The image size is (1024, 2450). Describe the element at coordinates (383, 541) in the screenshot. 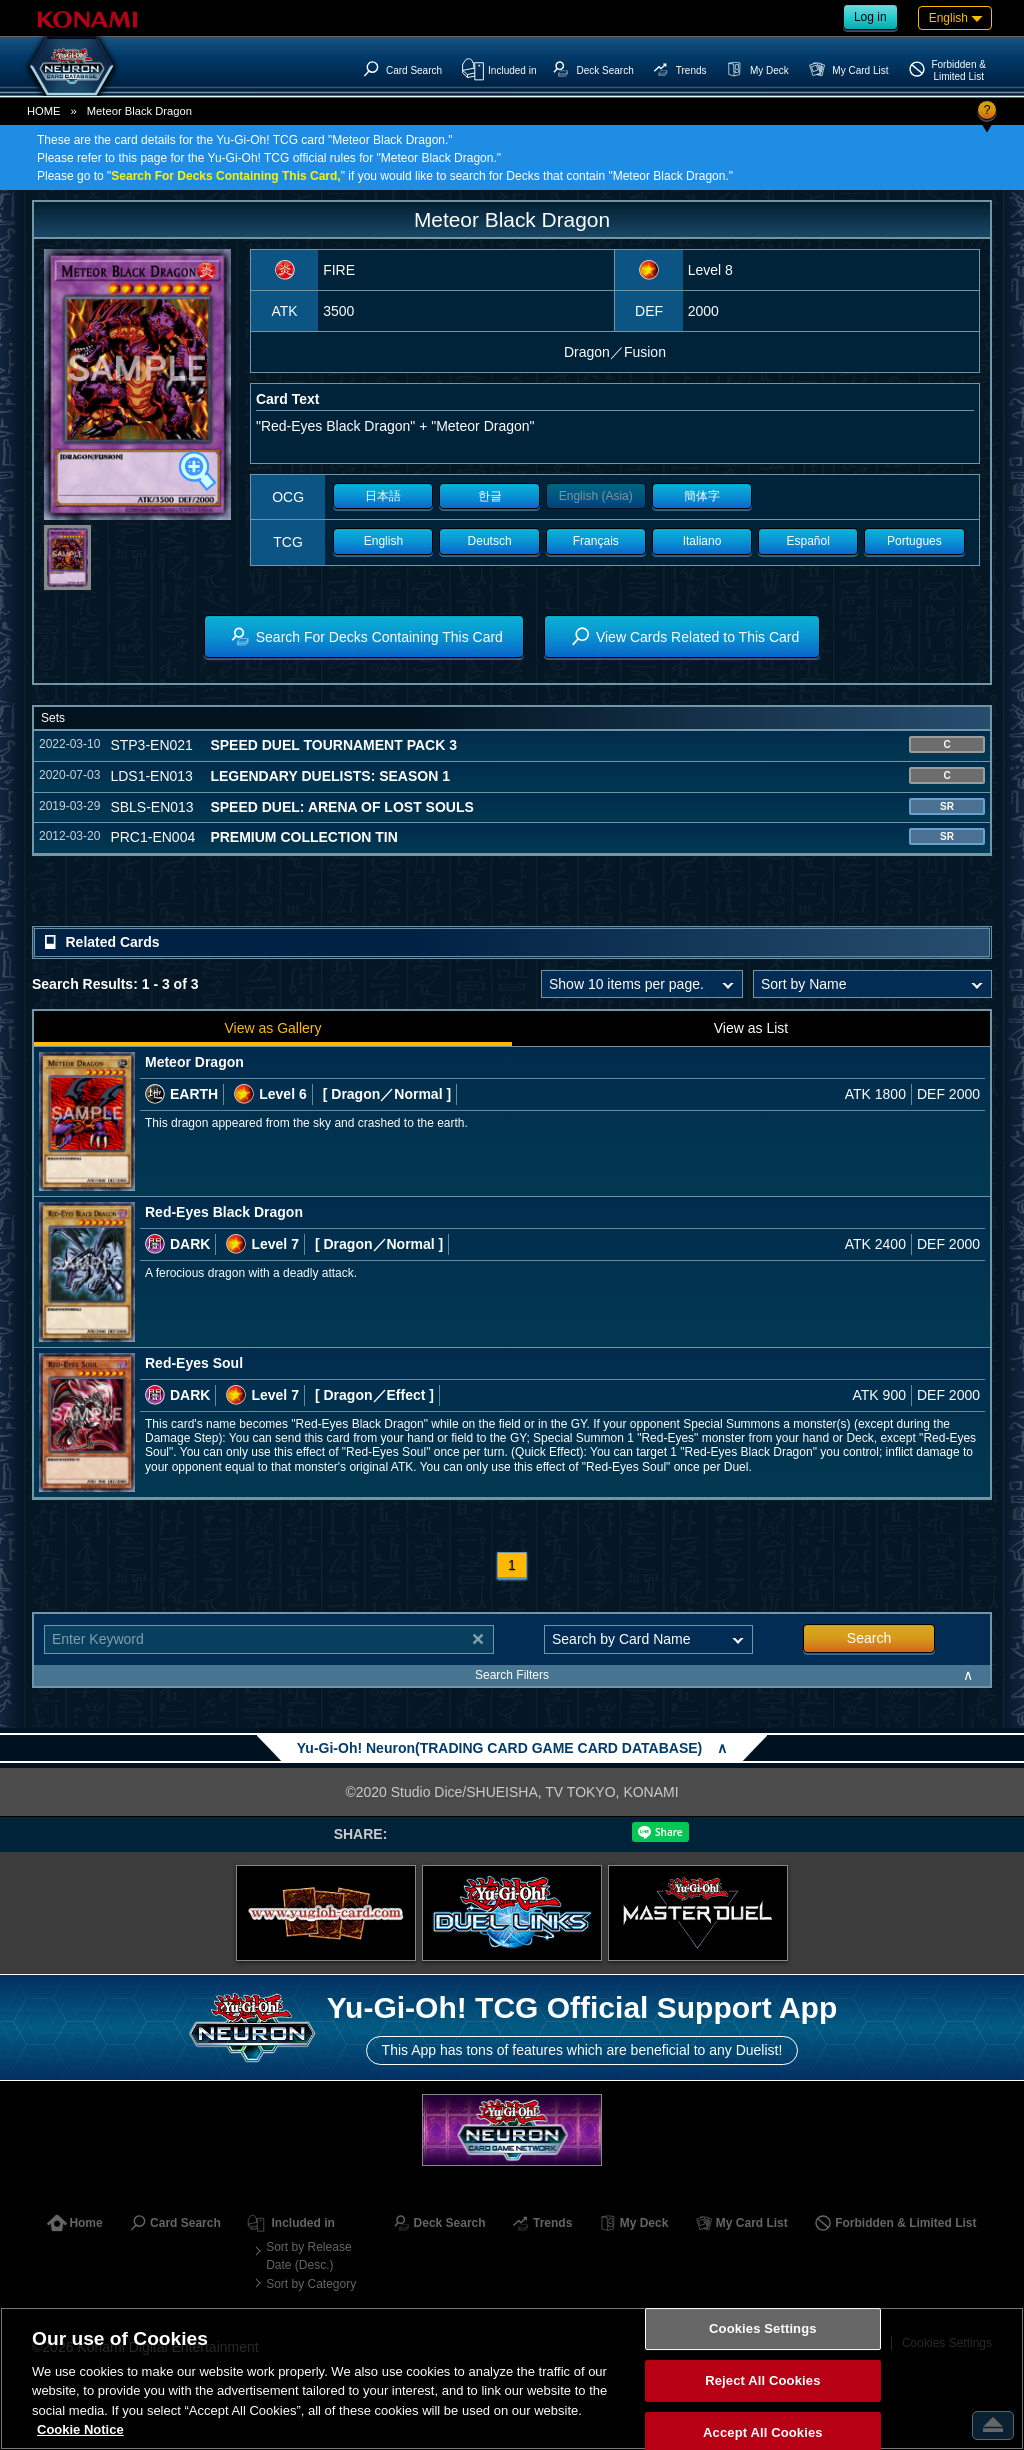

I see `English` at that location.